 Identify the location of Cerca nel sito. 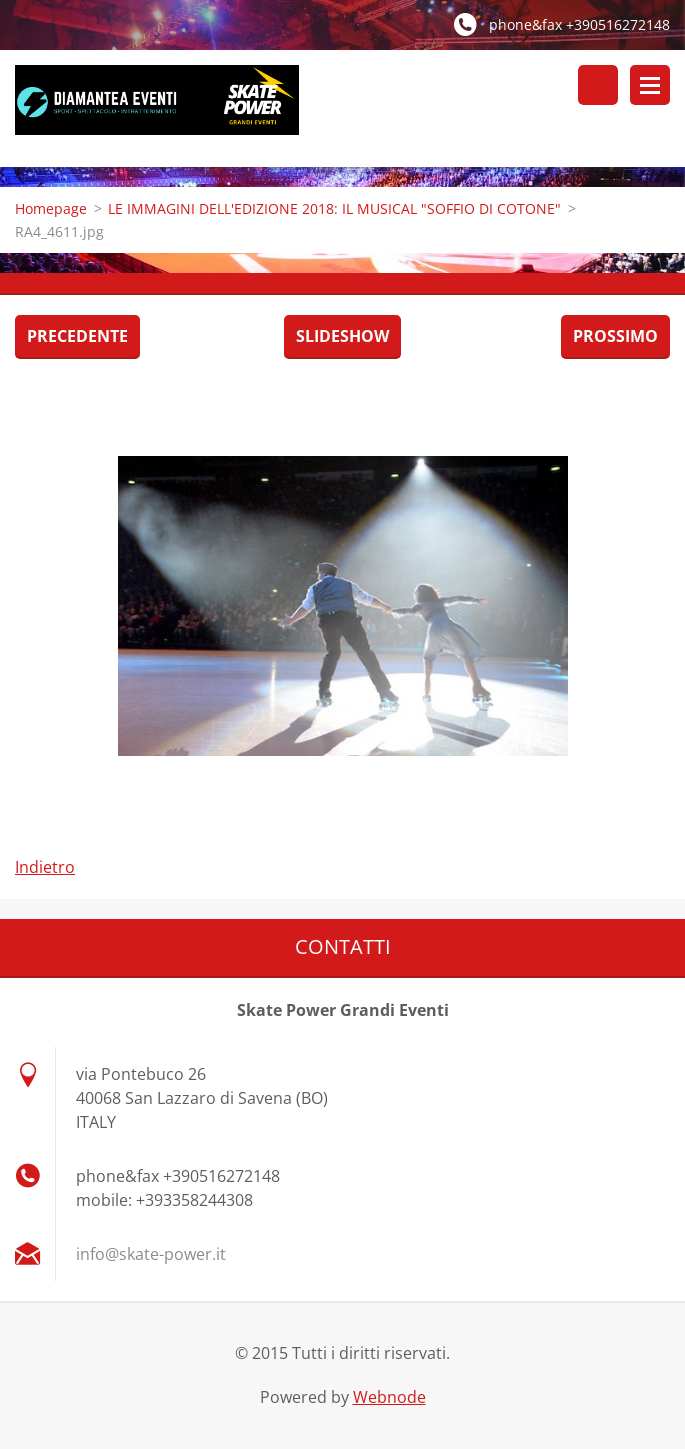
(598, 85).